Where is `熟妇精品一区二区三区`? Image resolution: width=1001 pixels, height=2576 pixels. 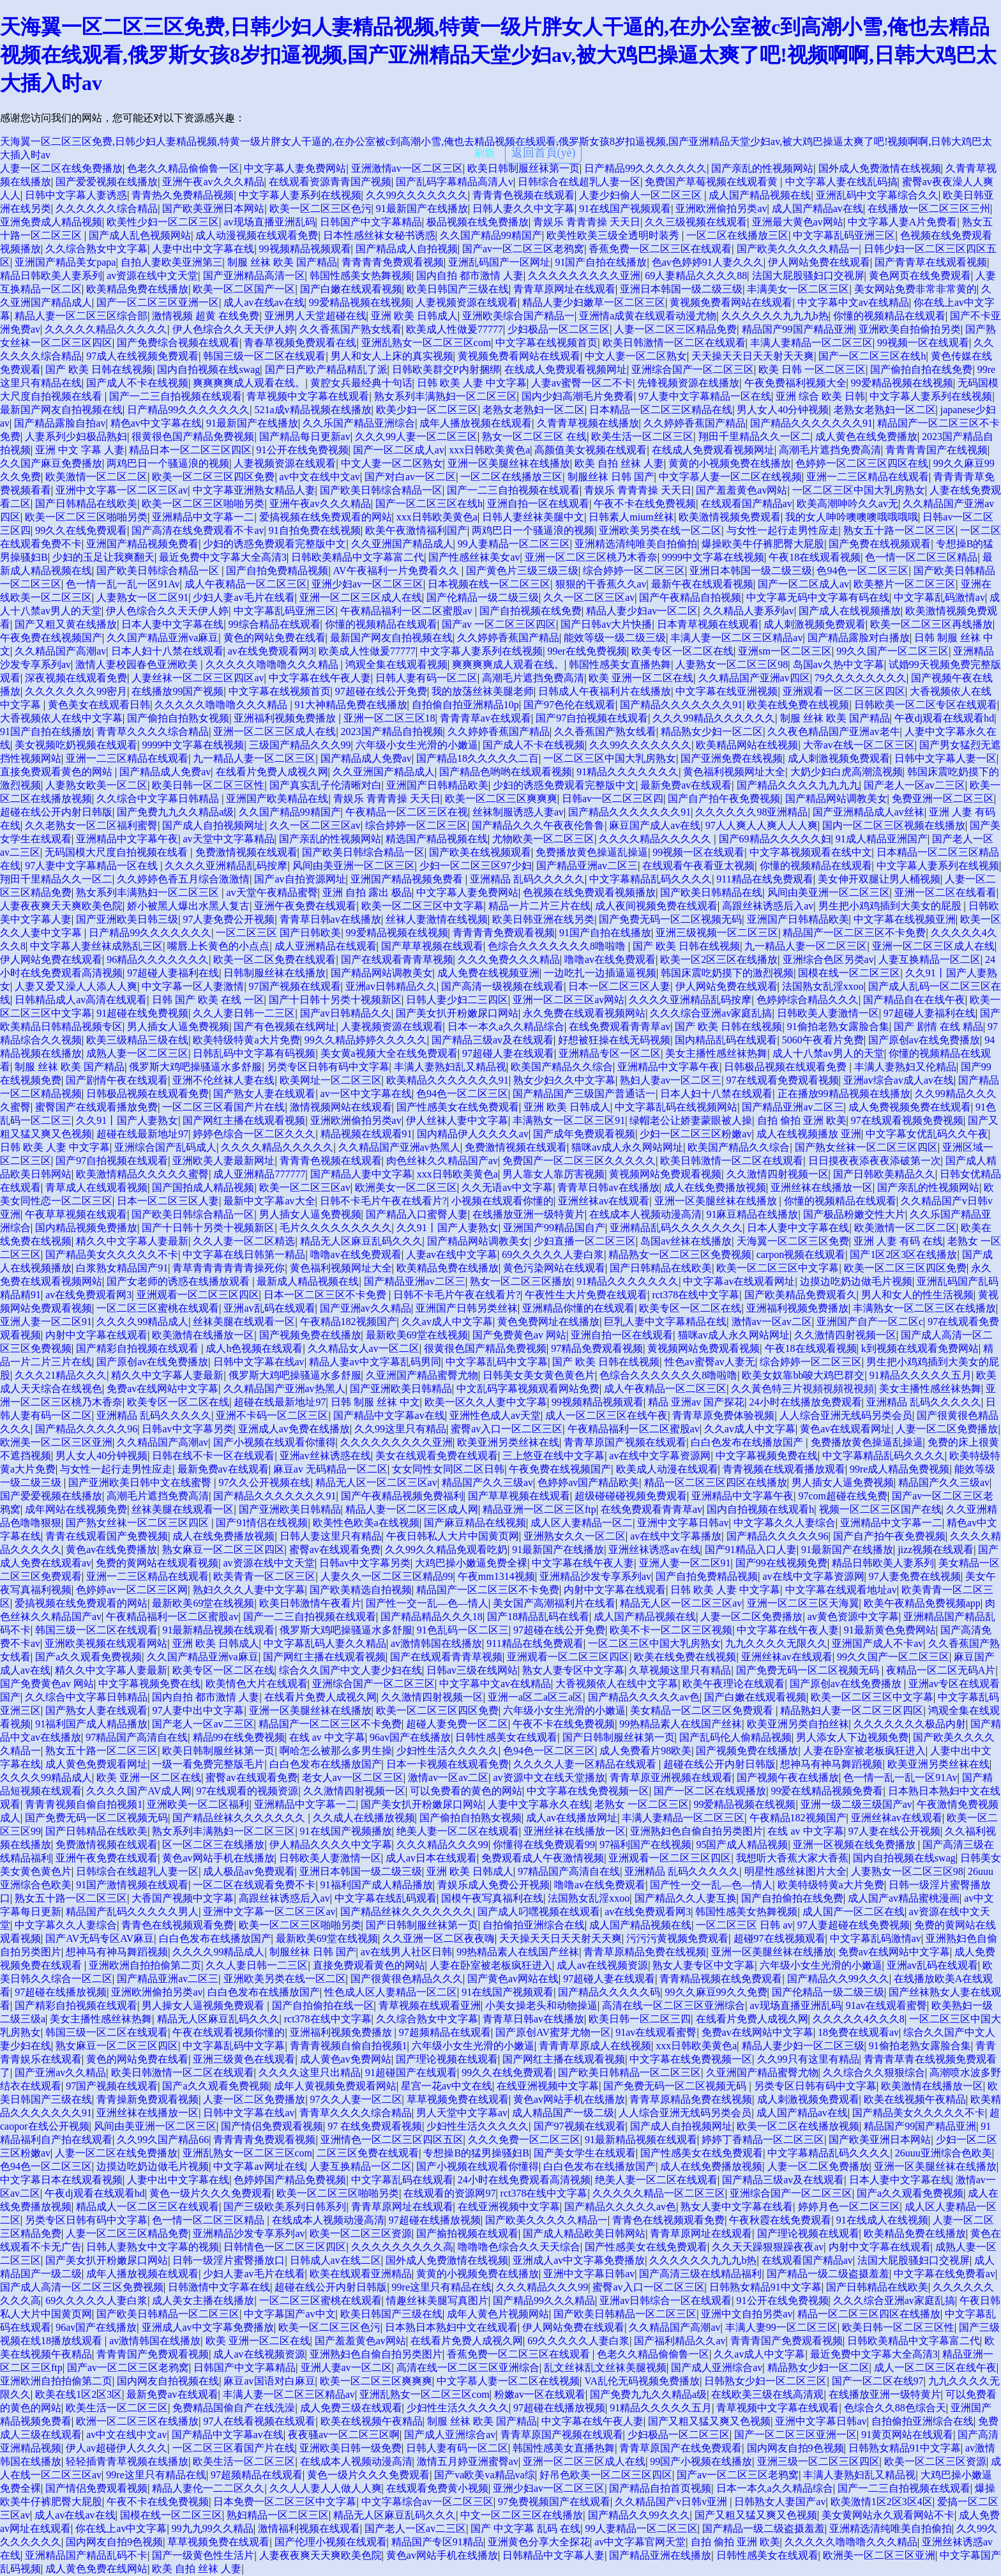 熟妇精品一区二区三区 is located at coordinates (278, 2515).